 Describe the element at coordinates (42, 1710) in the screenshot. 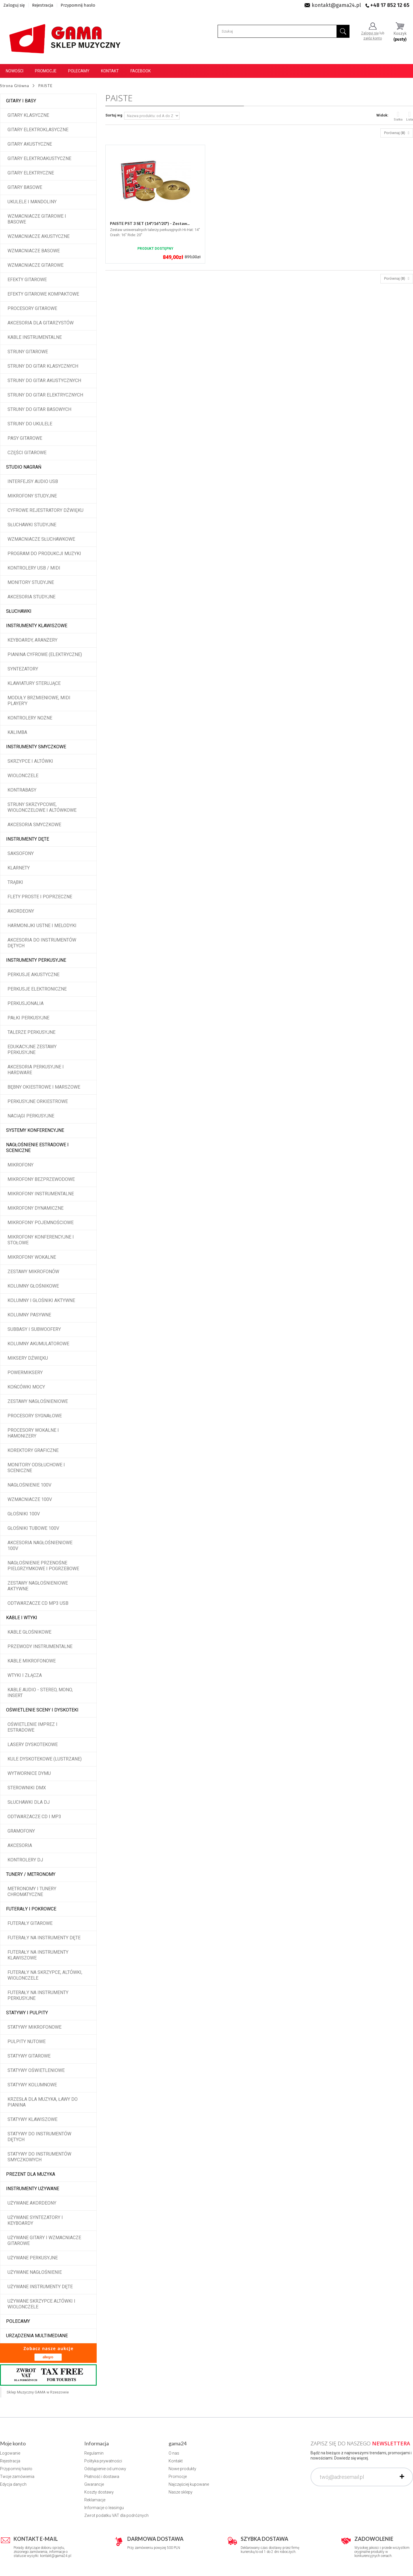

I see `Oświetlenie sceny i dyskoteki` at that location.